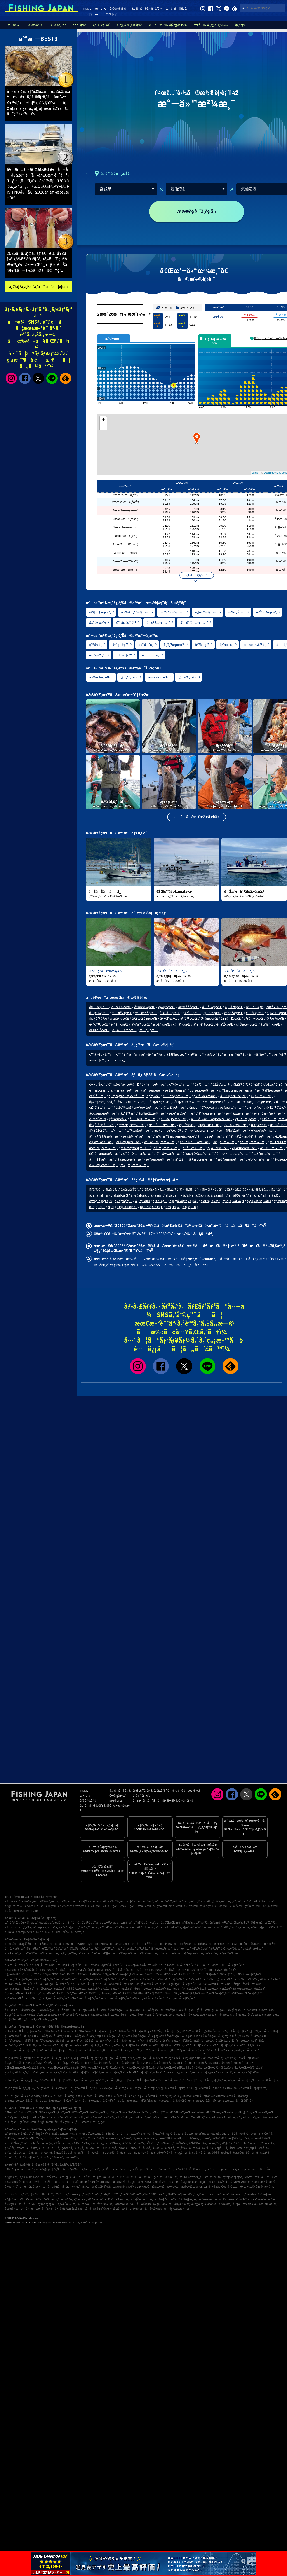 The width and height of the screenshot is (287, 2576). I want to click on ç‰‡ç€¬æ¼æ¸¯, so click(163, 2204).